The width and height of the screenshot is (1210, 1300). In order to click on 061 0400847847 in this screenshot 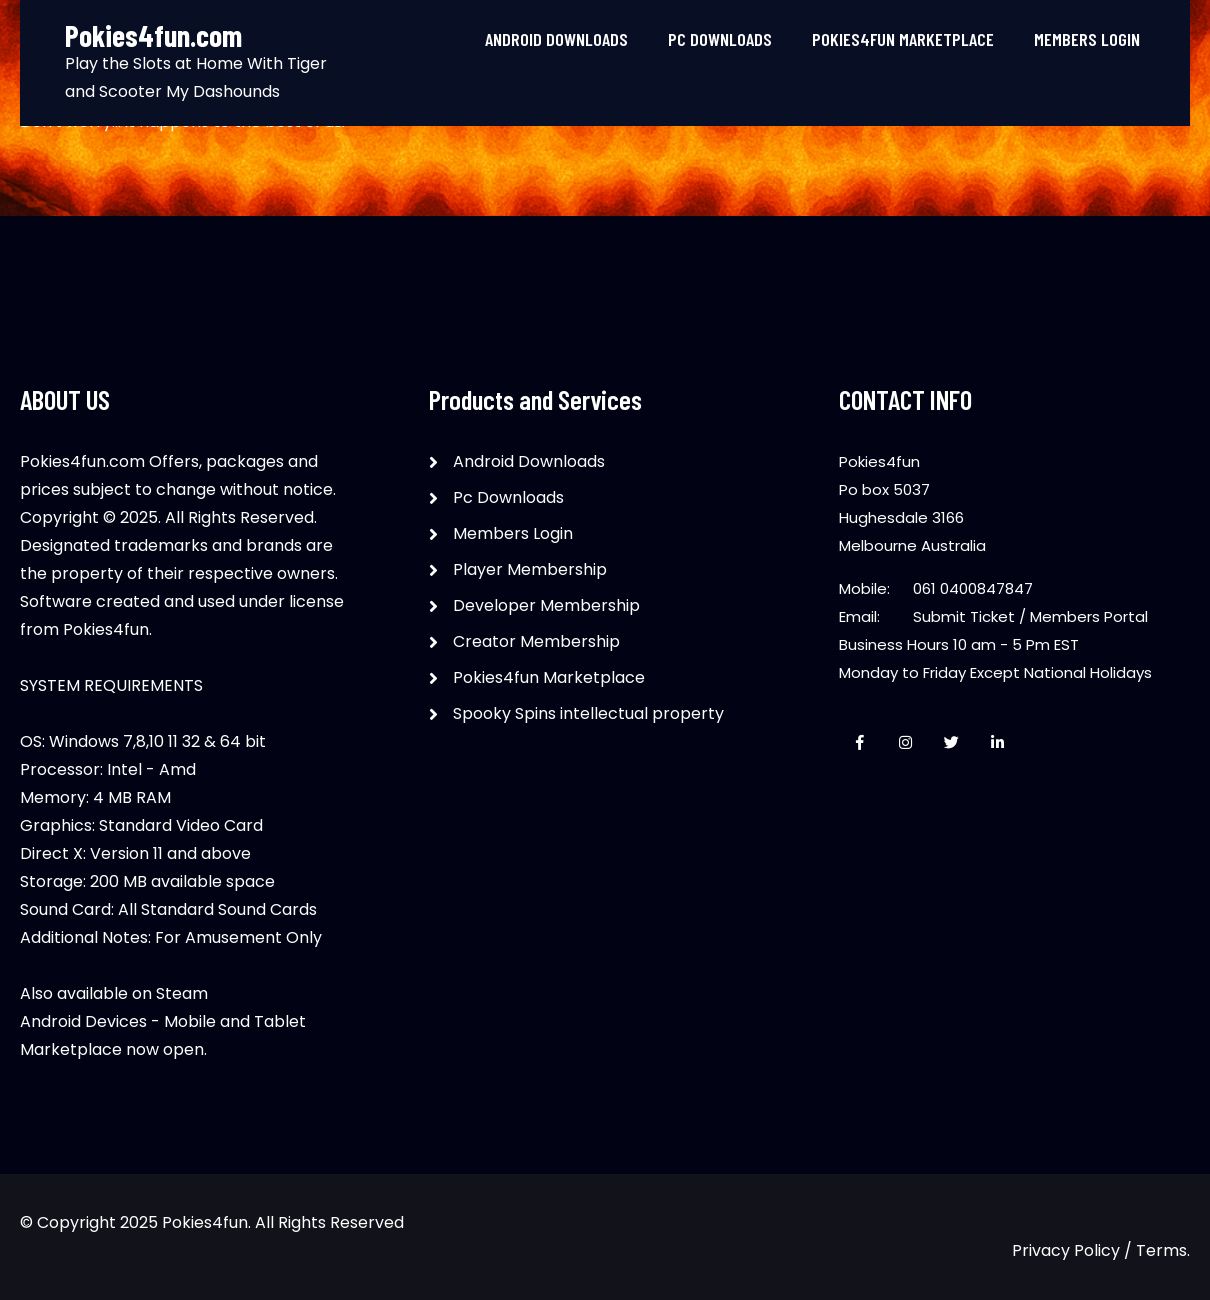, I will do `click(973, 588)`.